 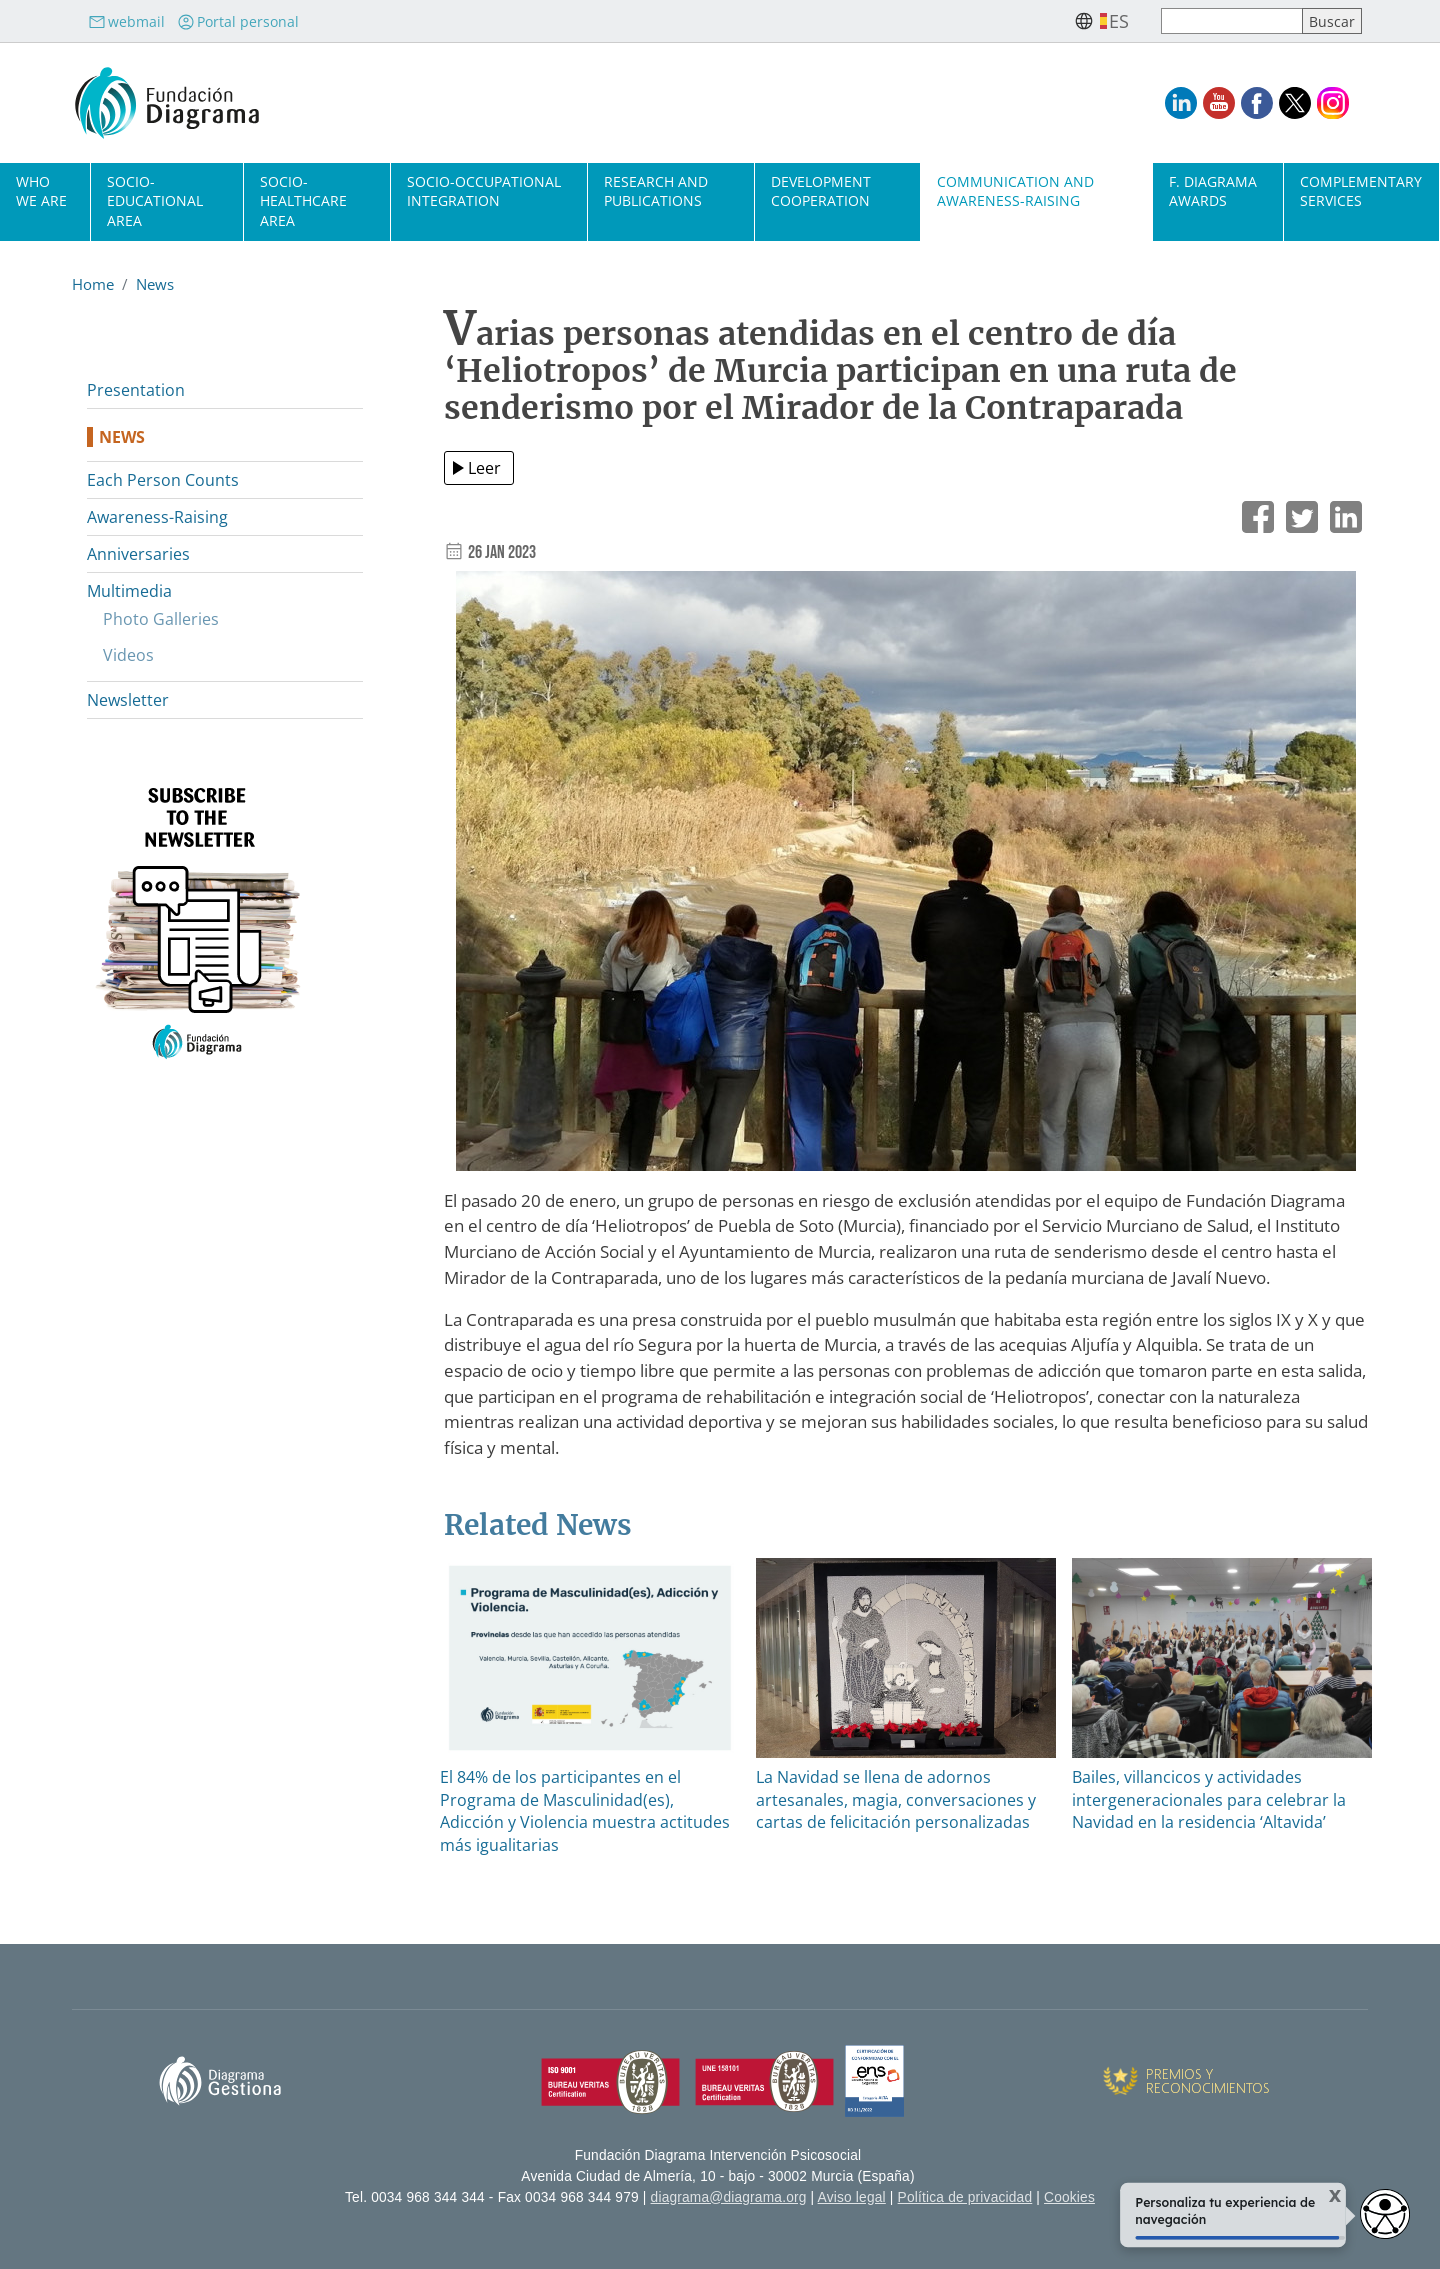 What do you see at coordinates (1385, 2214) in the screenshot?
I see `[Abrir widget de accesibilidad]` at bounding box center [1385, 2214].